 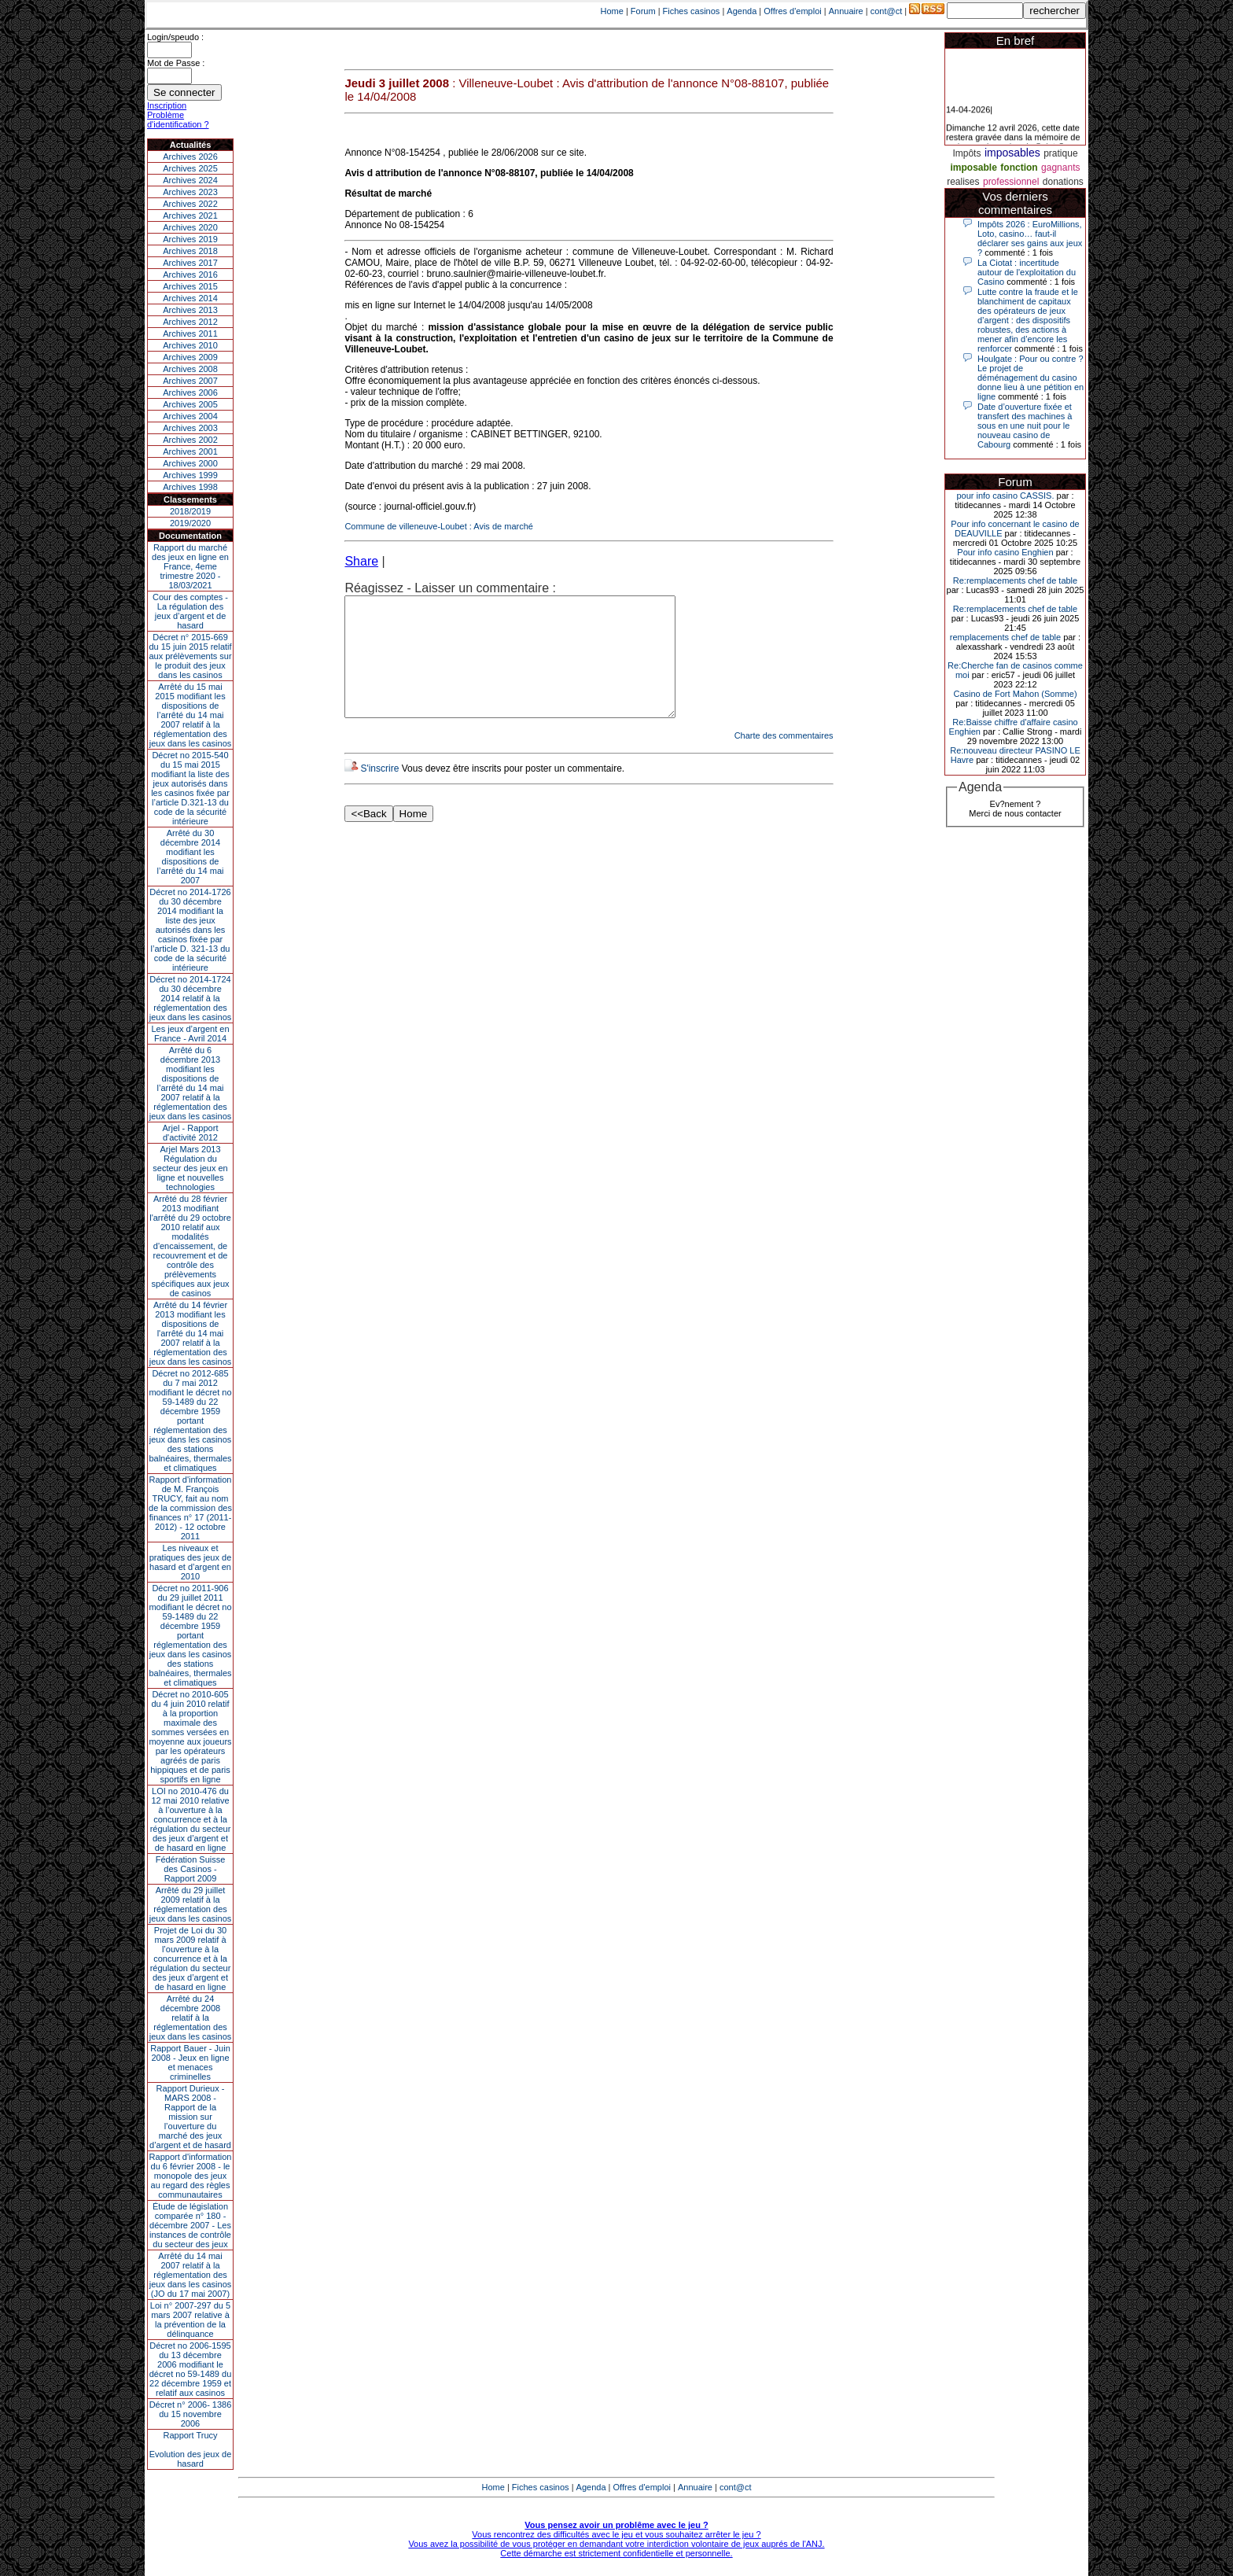 What do you see at coordinates (190, 215) in the screenshot?
I see `Archives 2021` at bounding box center [190, 215].